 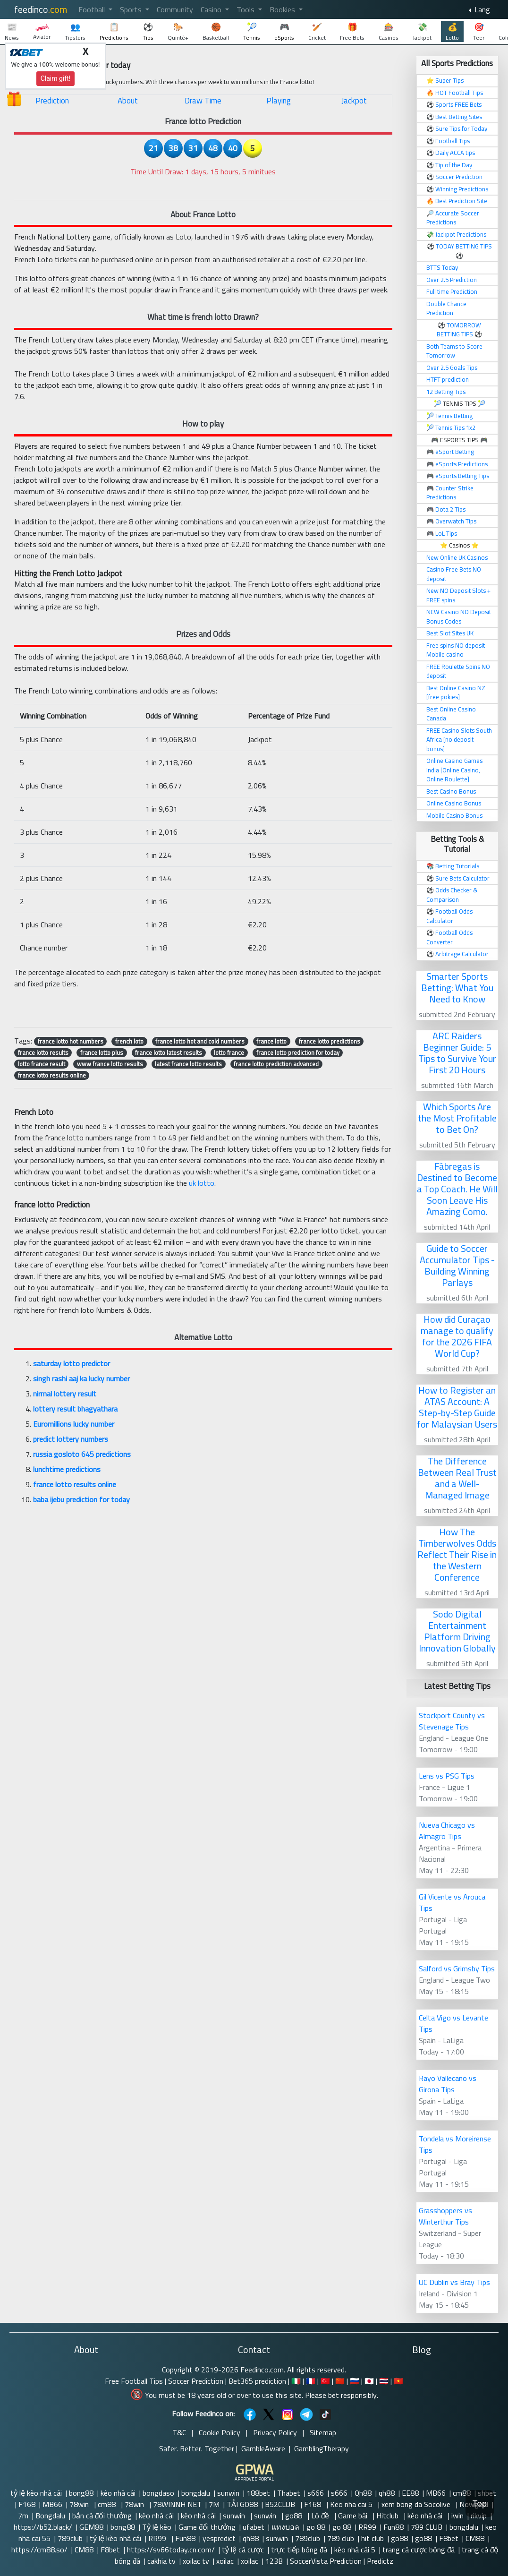 I want to click on 🇹🇷, so click(x=325, y=2381).